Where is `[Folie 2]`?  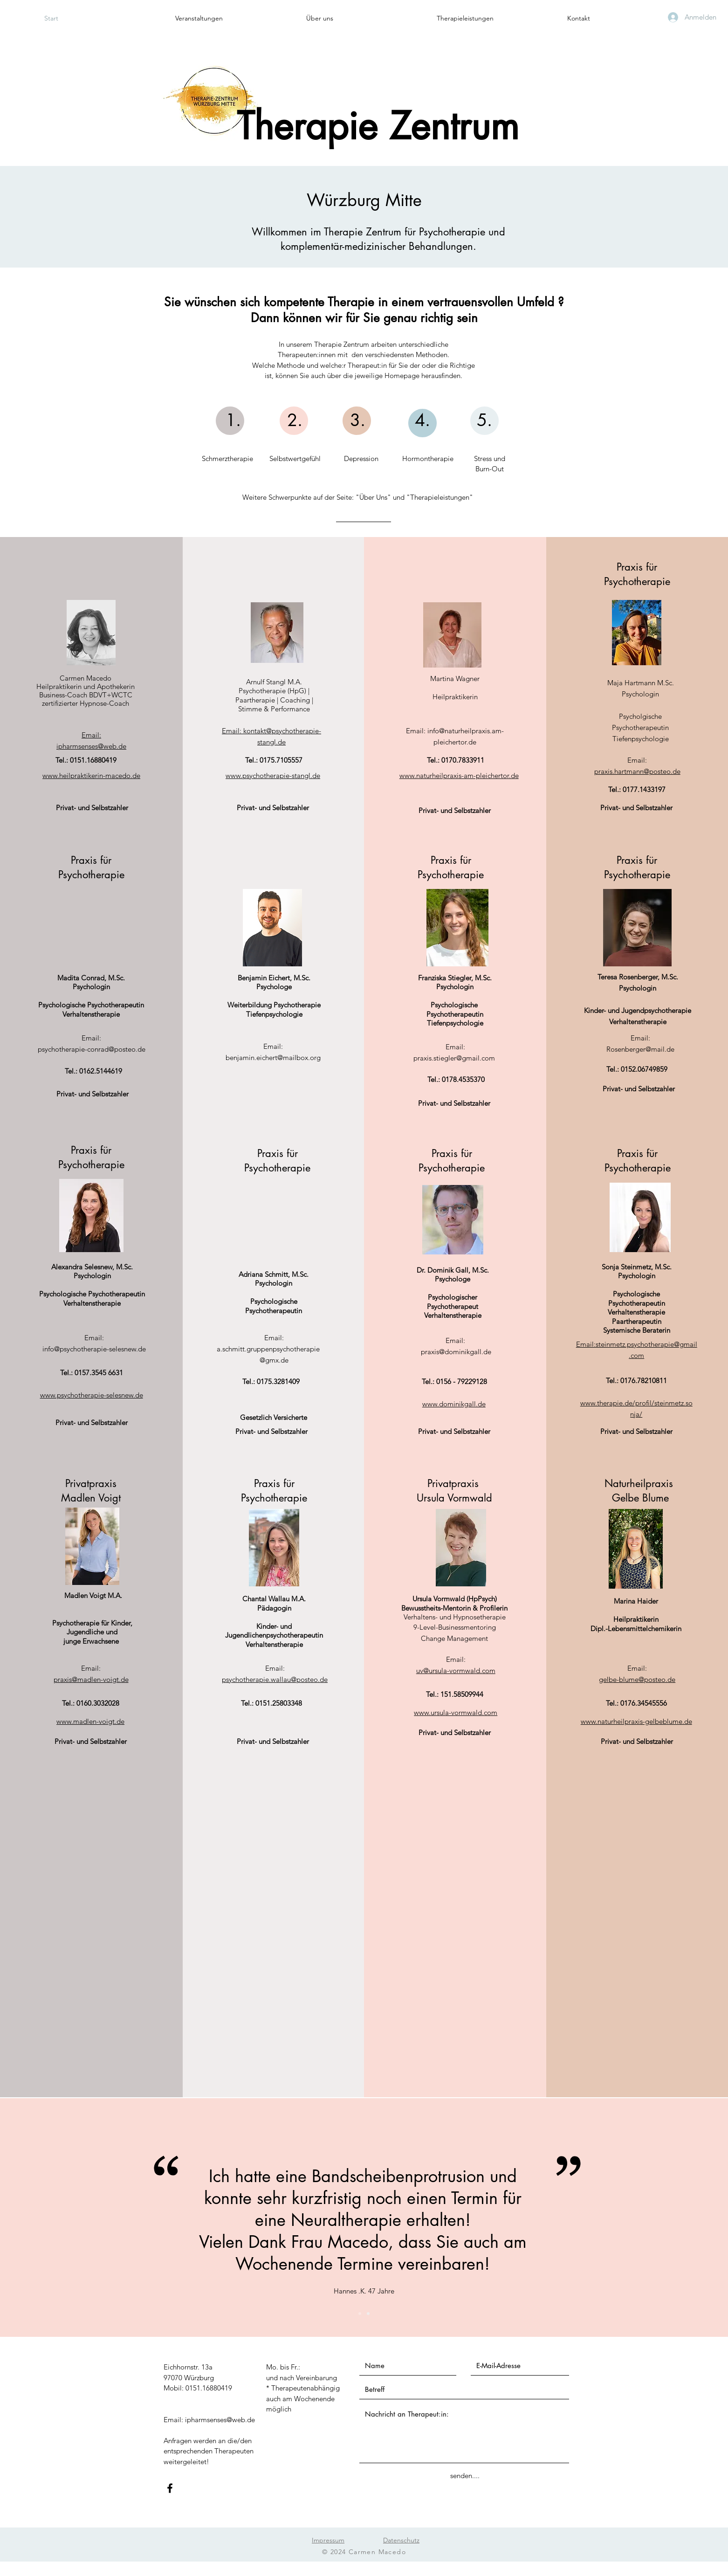 [Folie 2] is located at coordinates (368, 2313).